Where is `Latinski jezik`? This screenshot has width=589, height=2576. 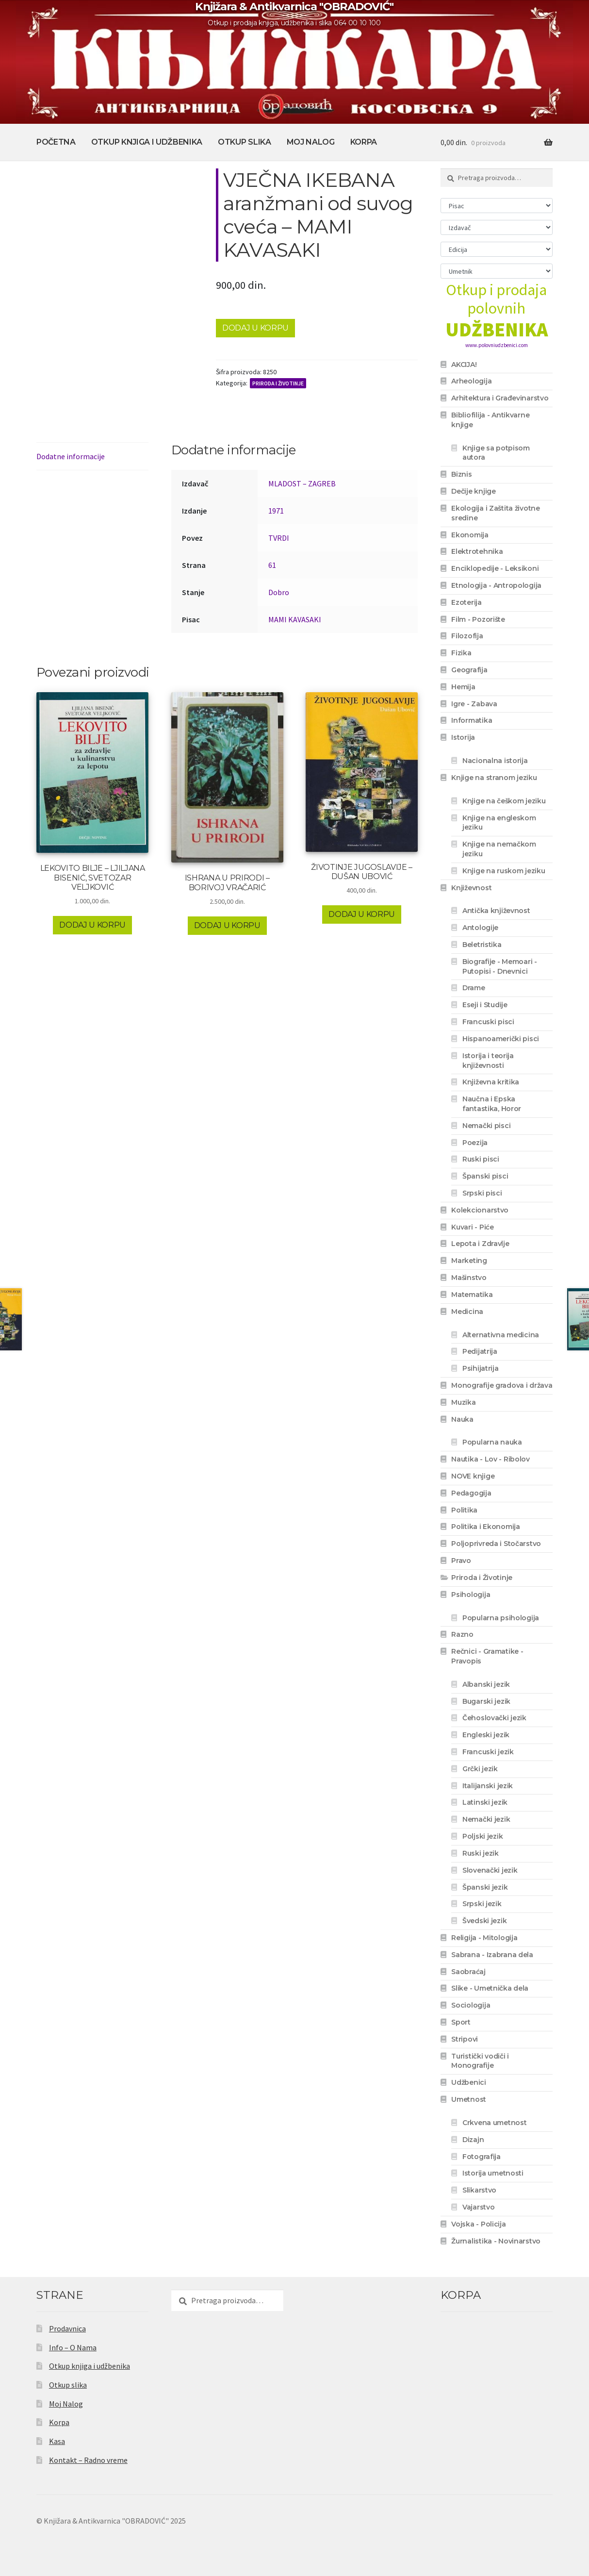
Latinski jezik is located at coordinates (484, 1802).